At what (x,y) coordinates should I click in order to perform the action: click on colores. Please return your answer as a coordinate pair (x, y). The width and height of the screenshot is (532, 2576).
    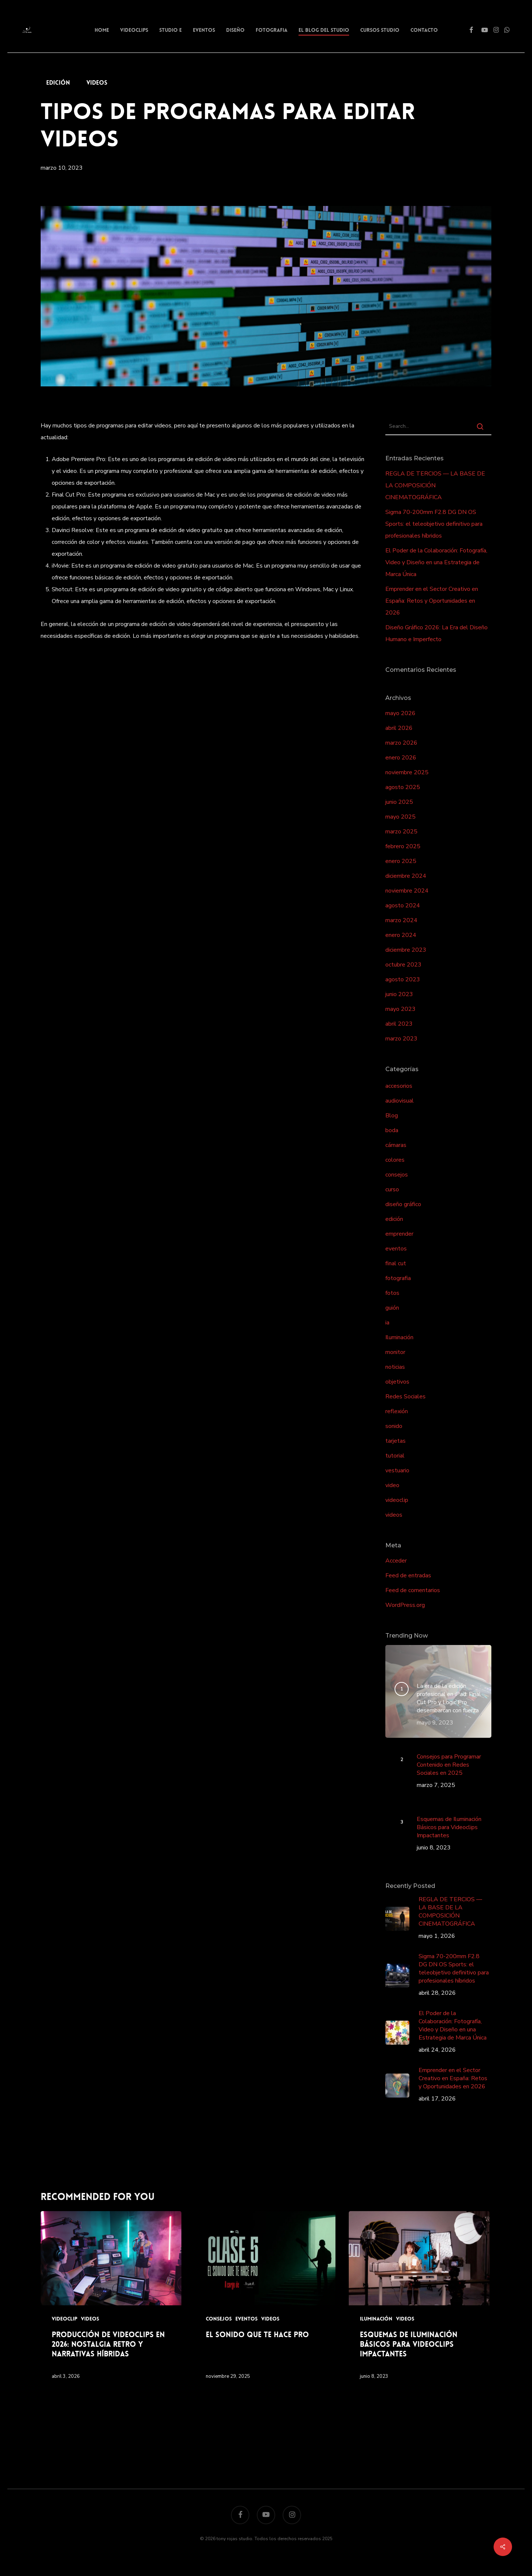
    Looking at the image, I should click on (395, 1160).